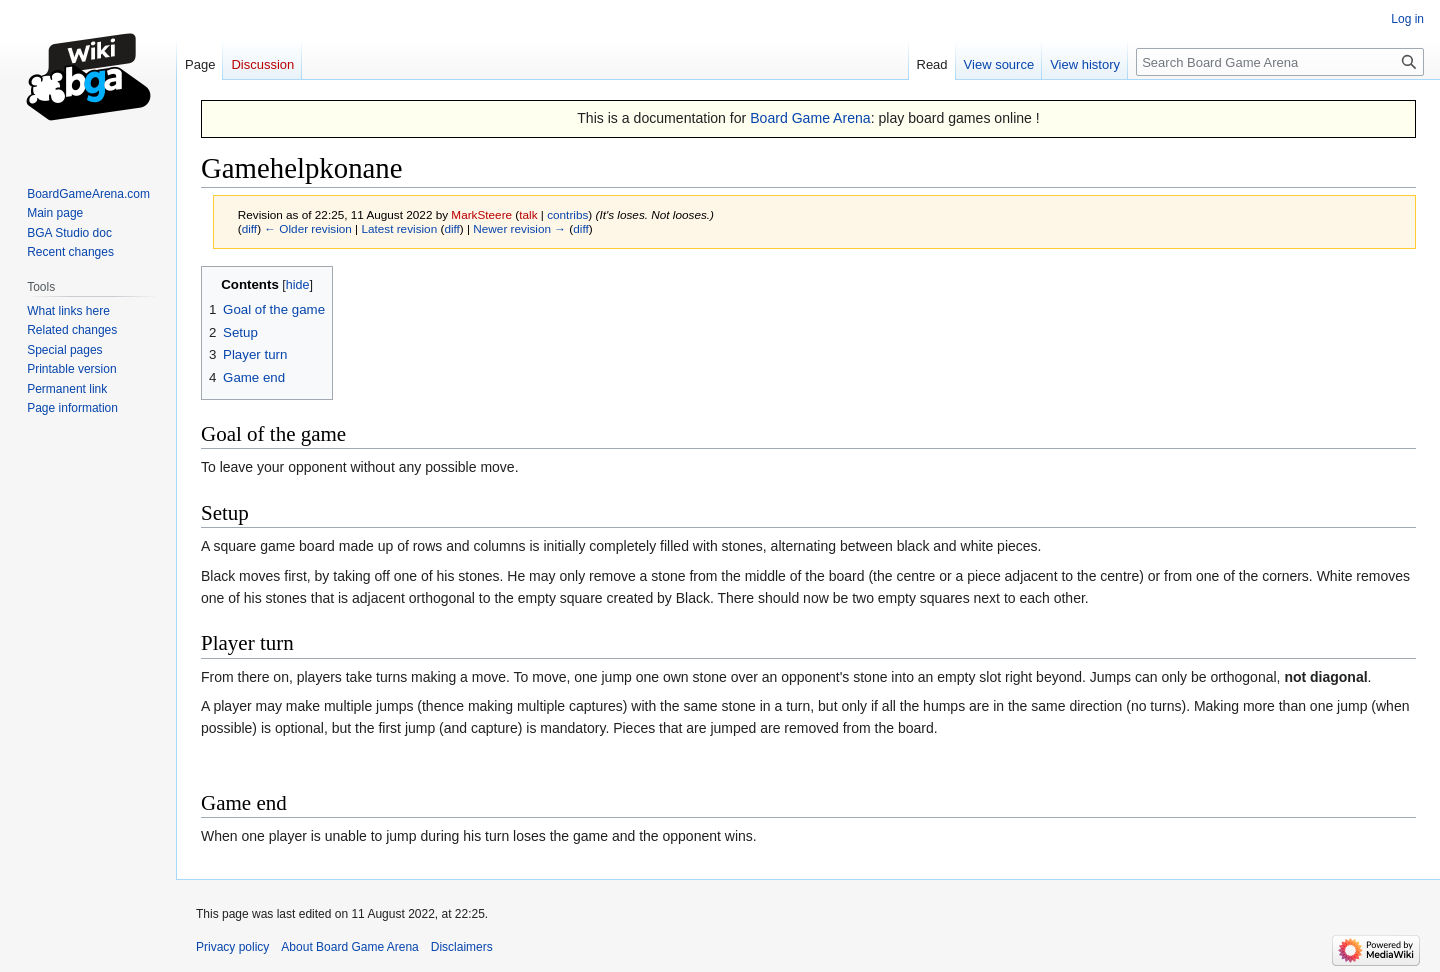  I want to click on Board Game Arena, so click(810, 118).